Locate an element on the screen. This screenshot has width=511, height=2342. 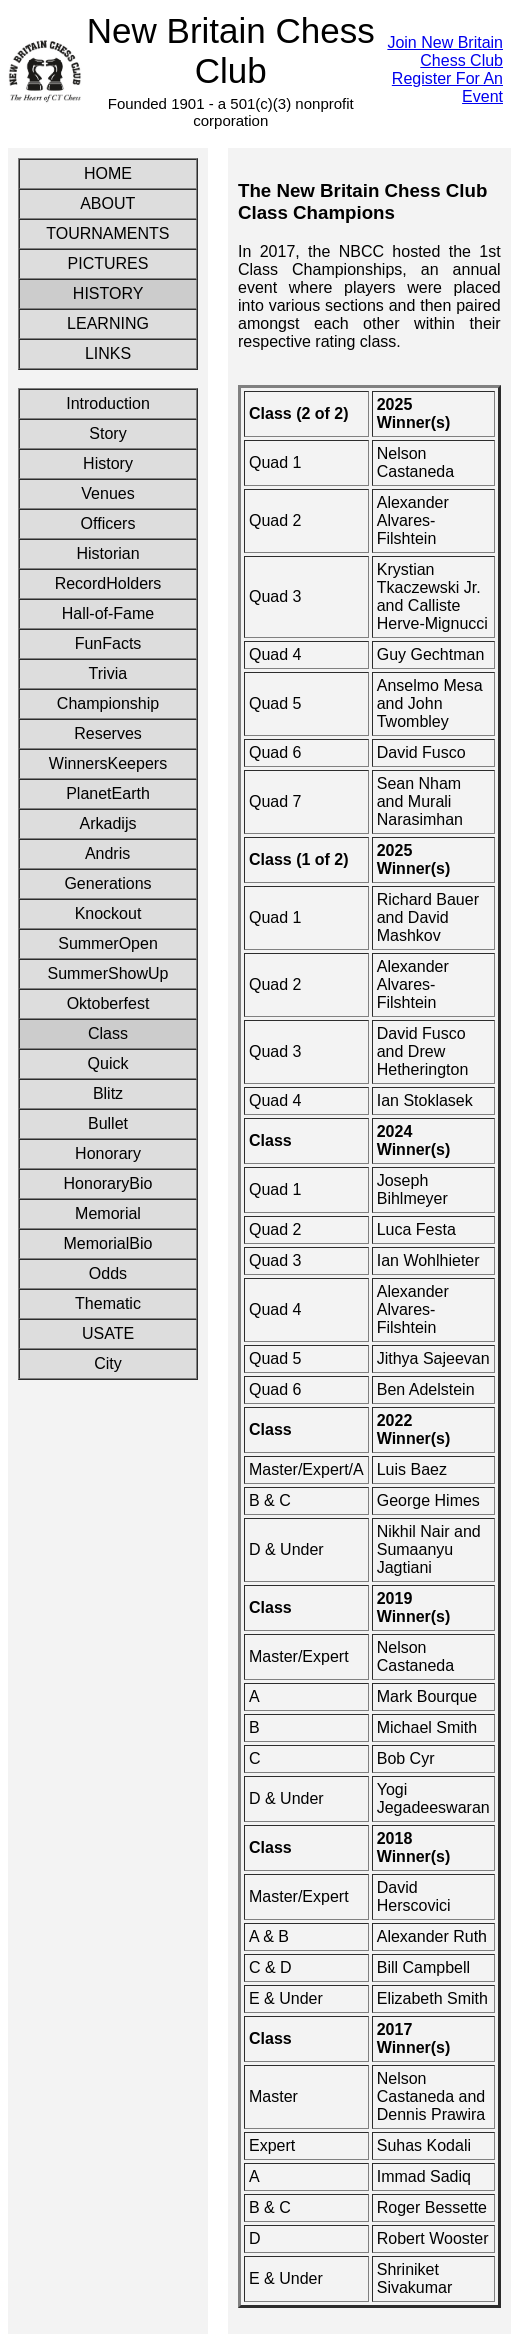
Championship is located at coordinates (108, 703).